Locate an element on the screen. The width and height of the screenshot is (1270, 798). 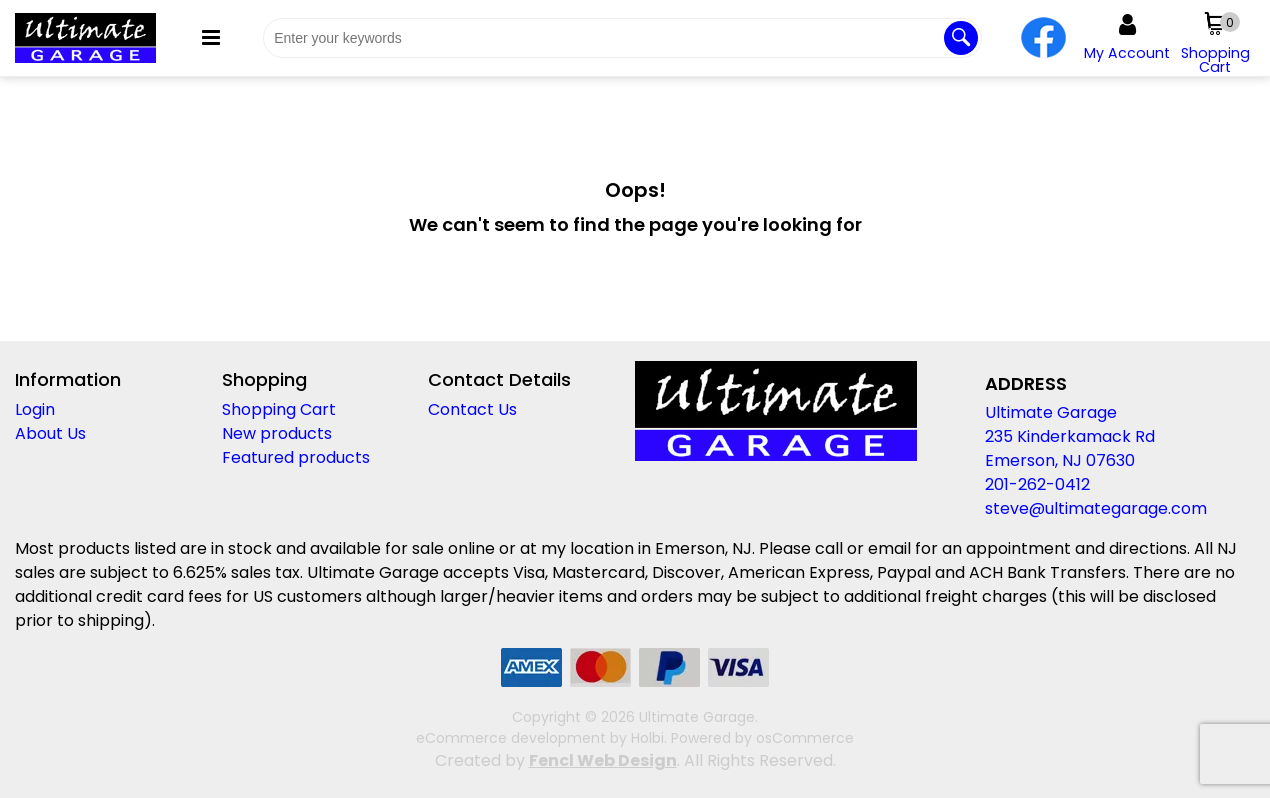
Holbi is located at coordinates (647, 738).